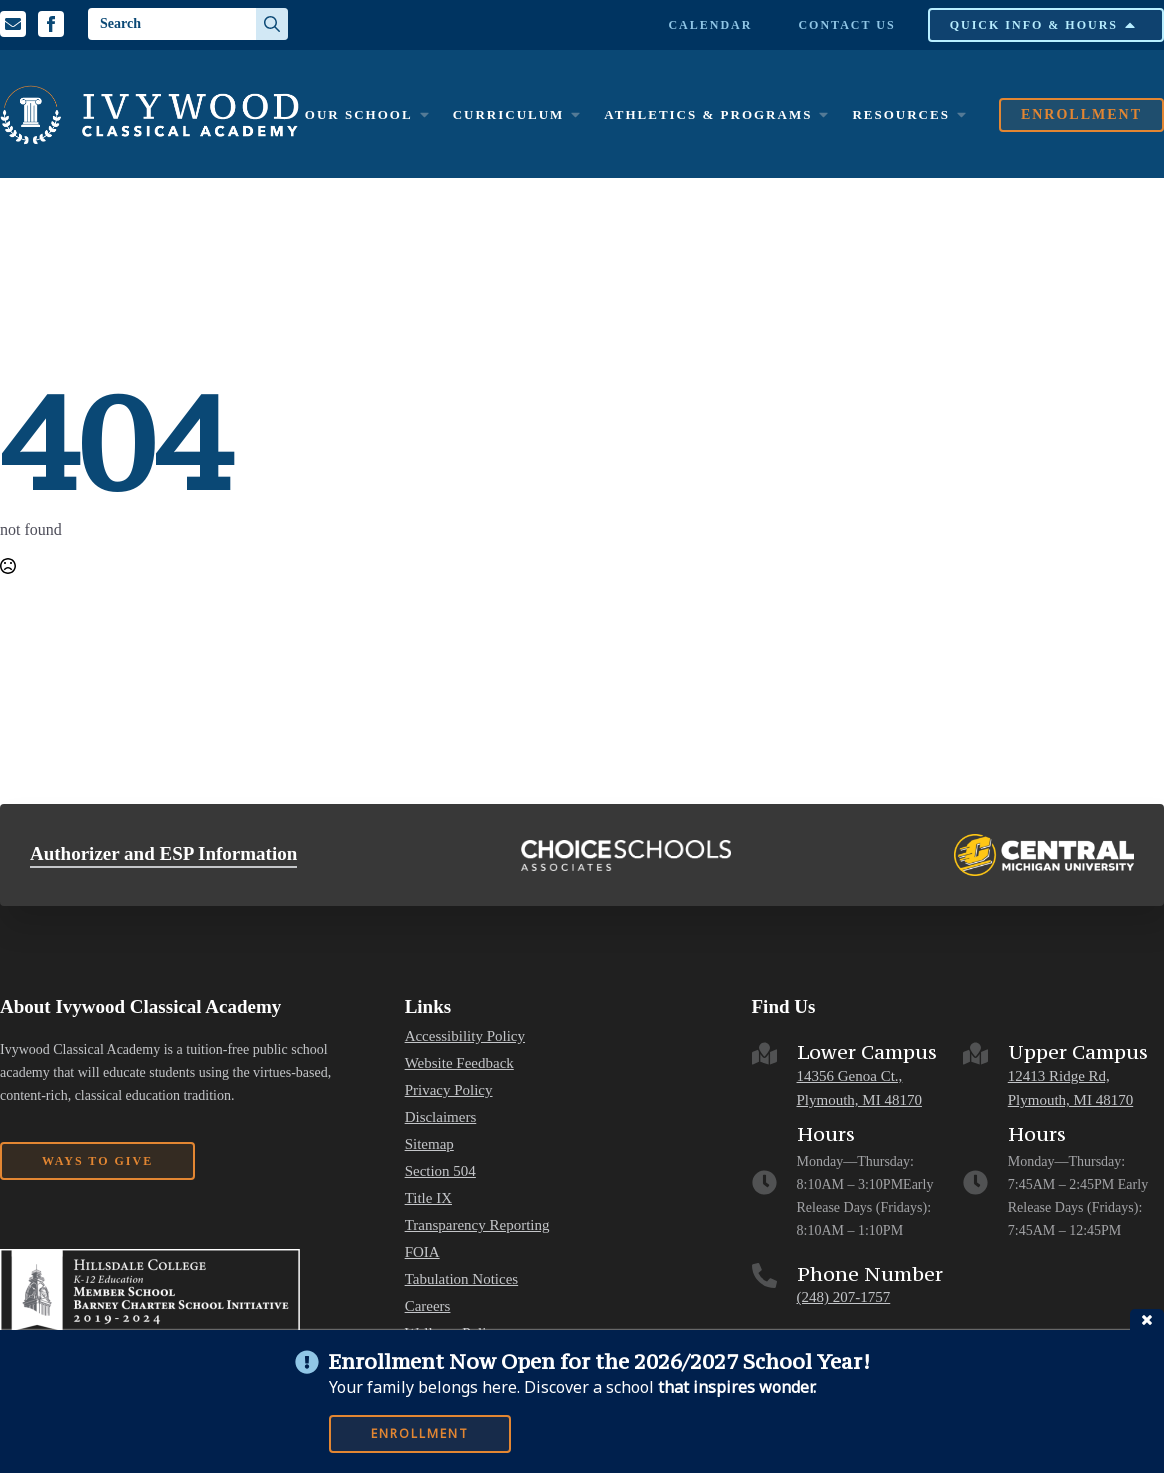 The width and height of the screenshot is (1164, 1473). I want to click on Title IX, so click(428, 1198).